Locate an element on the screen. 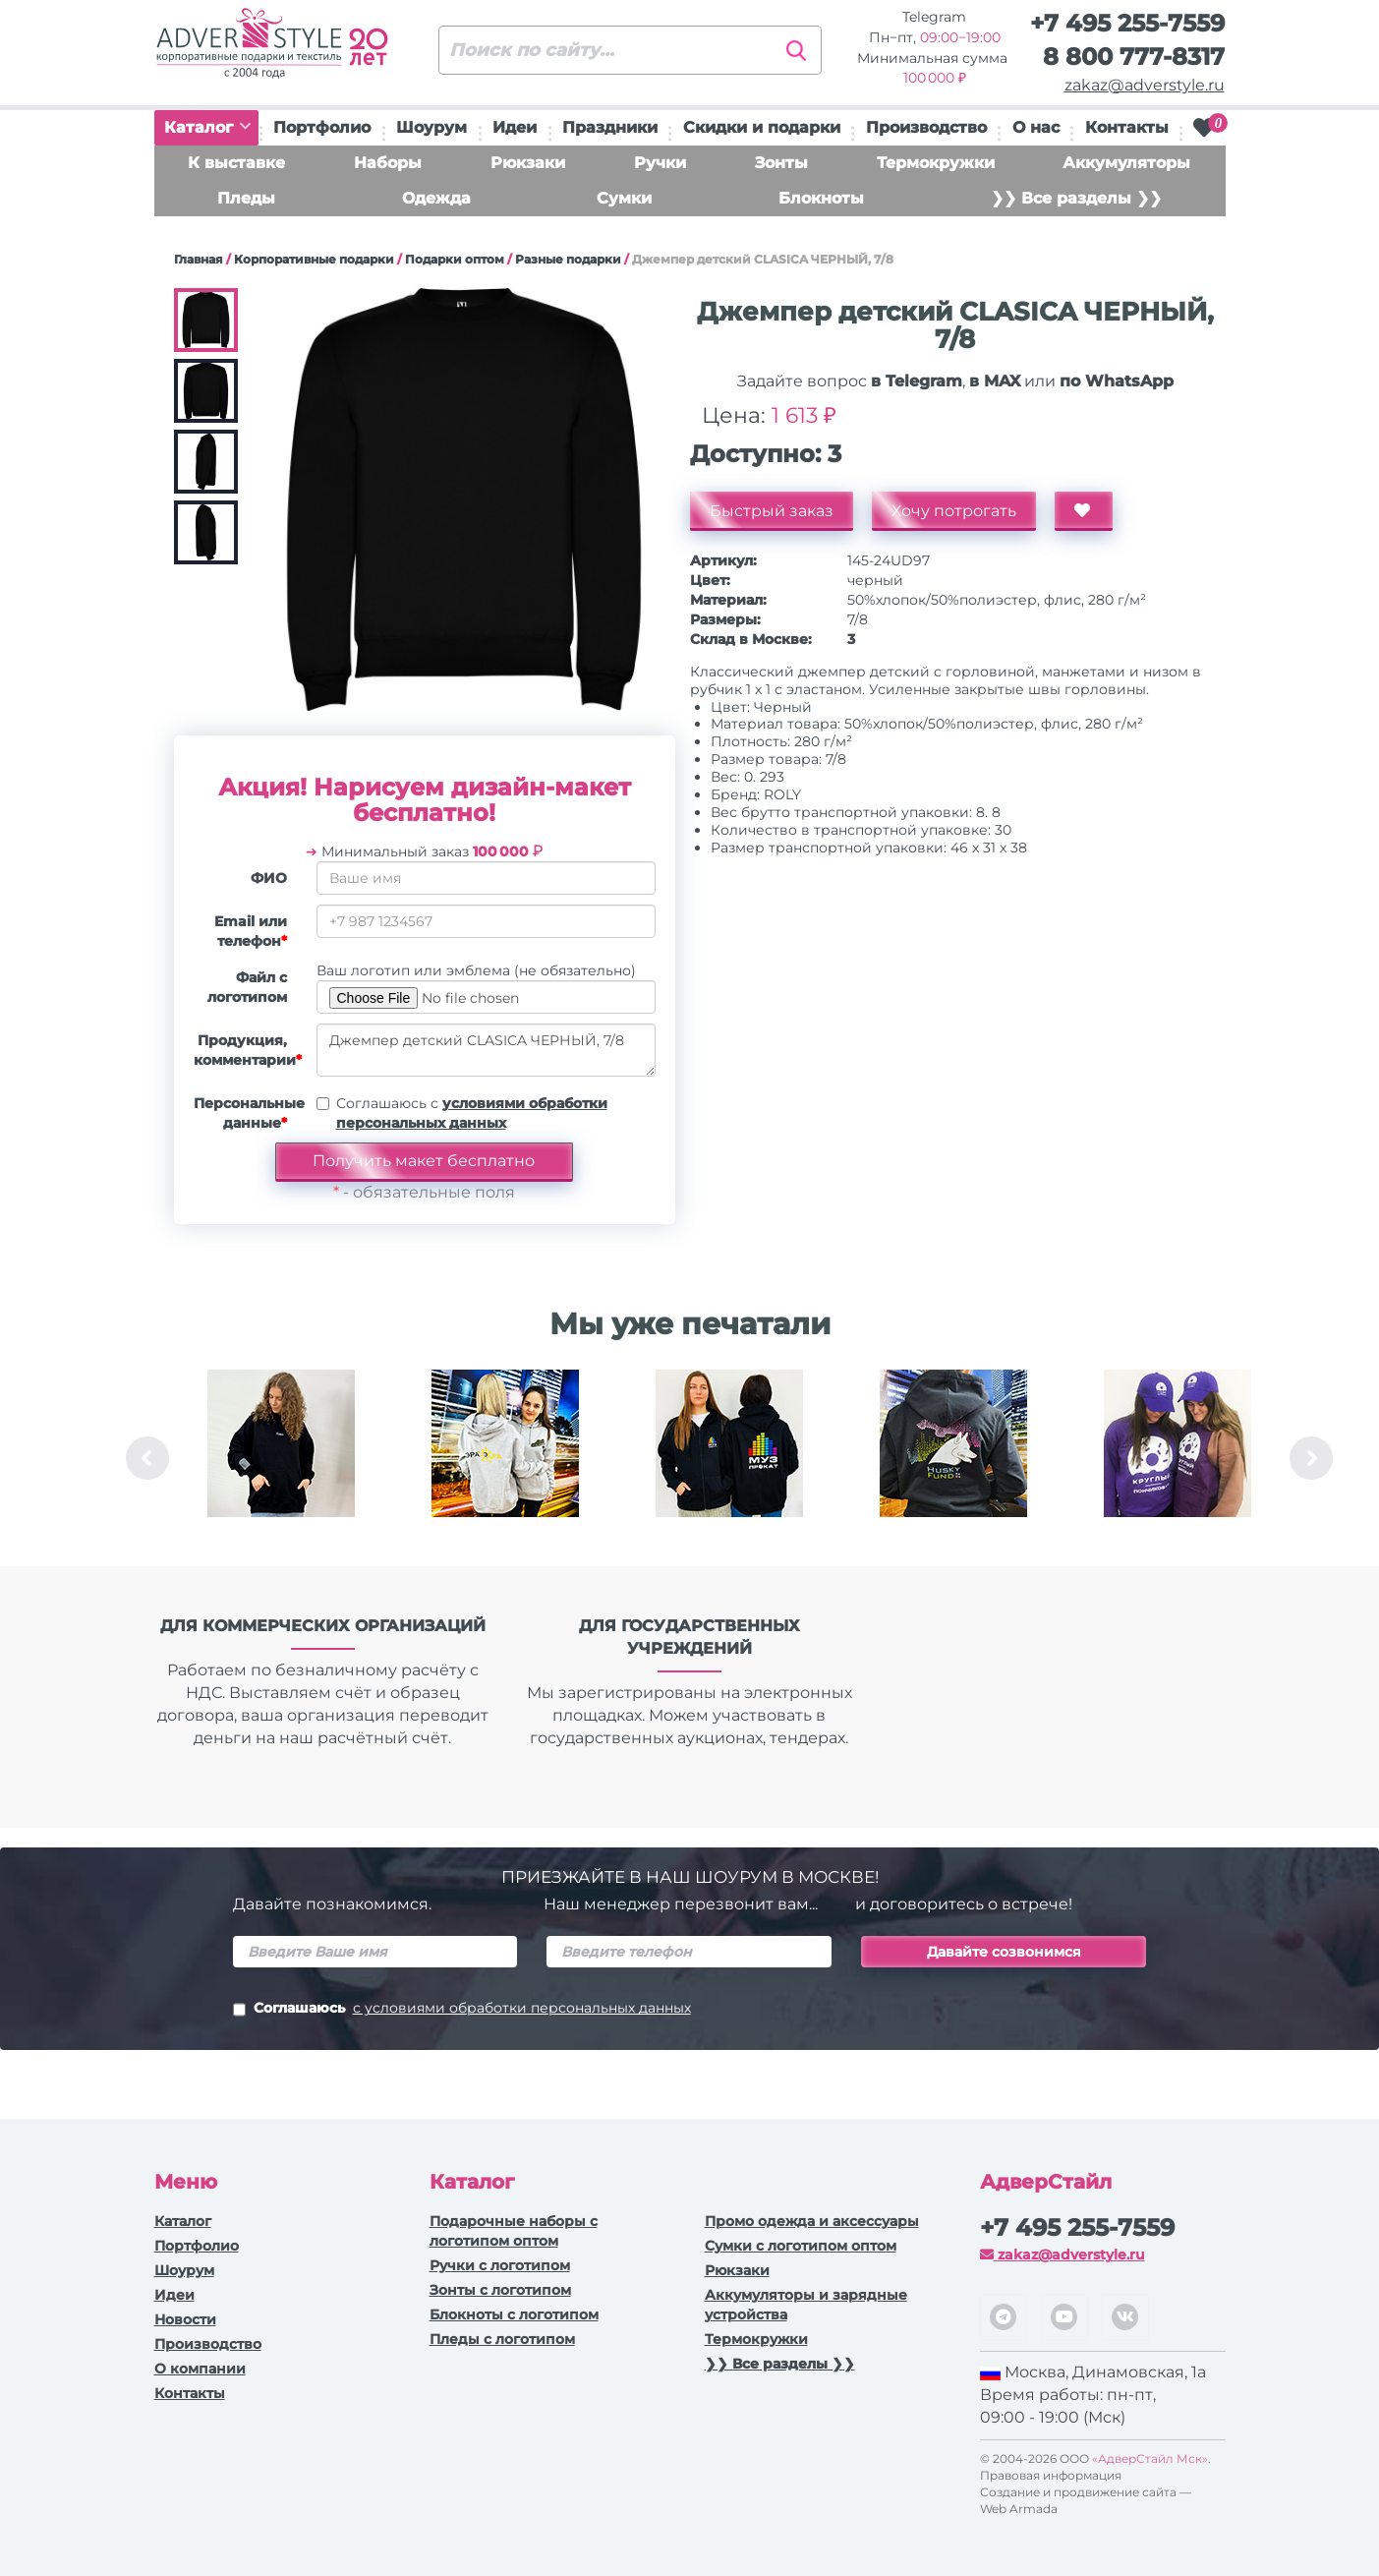 The height and width of the screenshot is (2576, 1379). Ручки c логотипом is located at coordinates (500, 2265).